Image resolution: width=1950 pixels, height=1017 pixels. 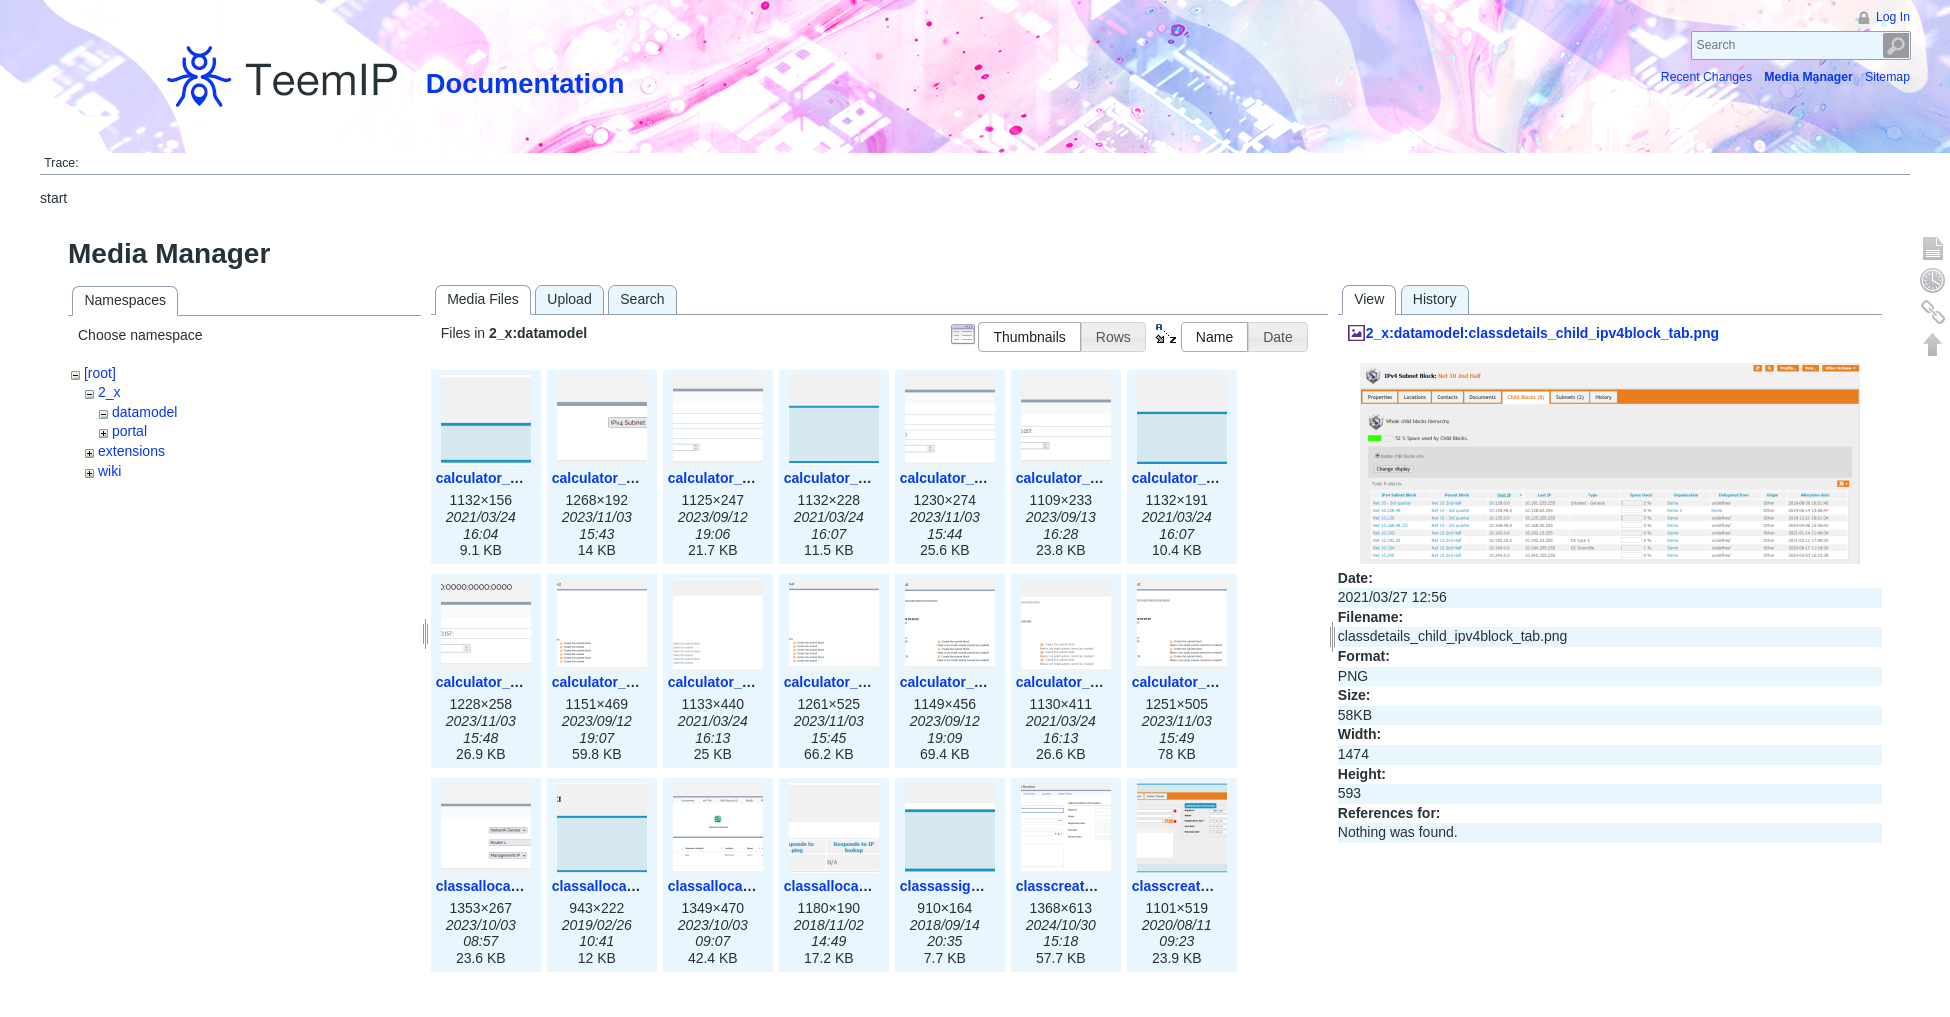 I want to click on 2_x, so click(x=109, y=392).